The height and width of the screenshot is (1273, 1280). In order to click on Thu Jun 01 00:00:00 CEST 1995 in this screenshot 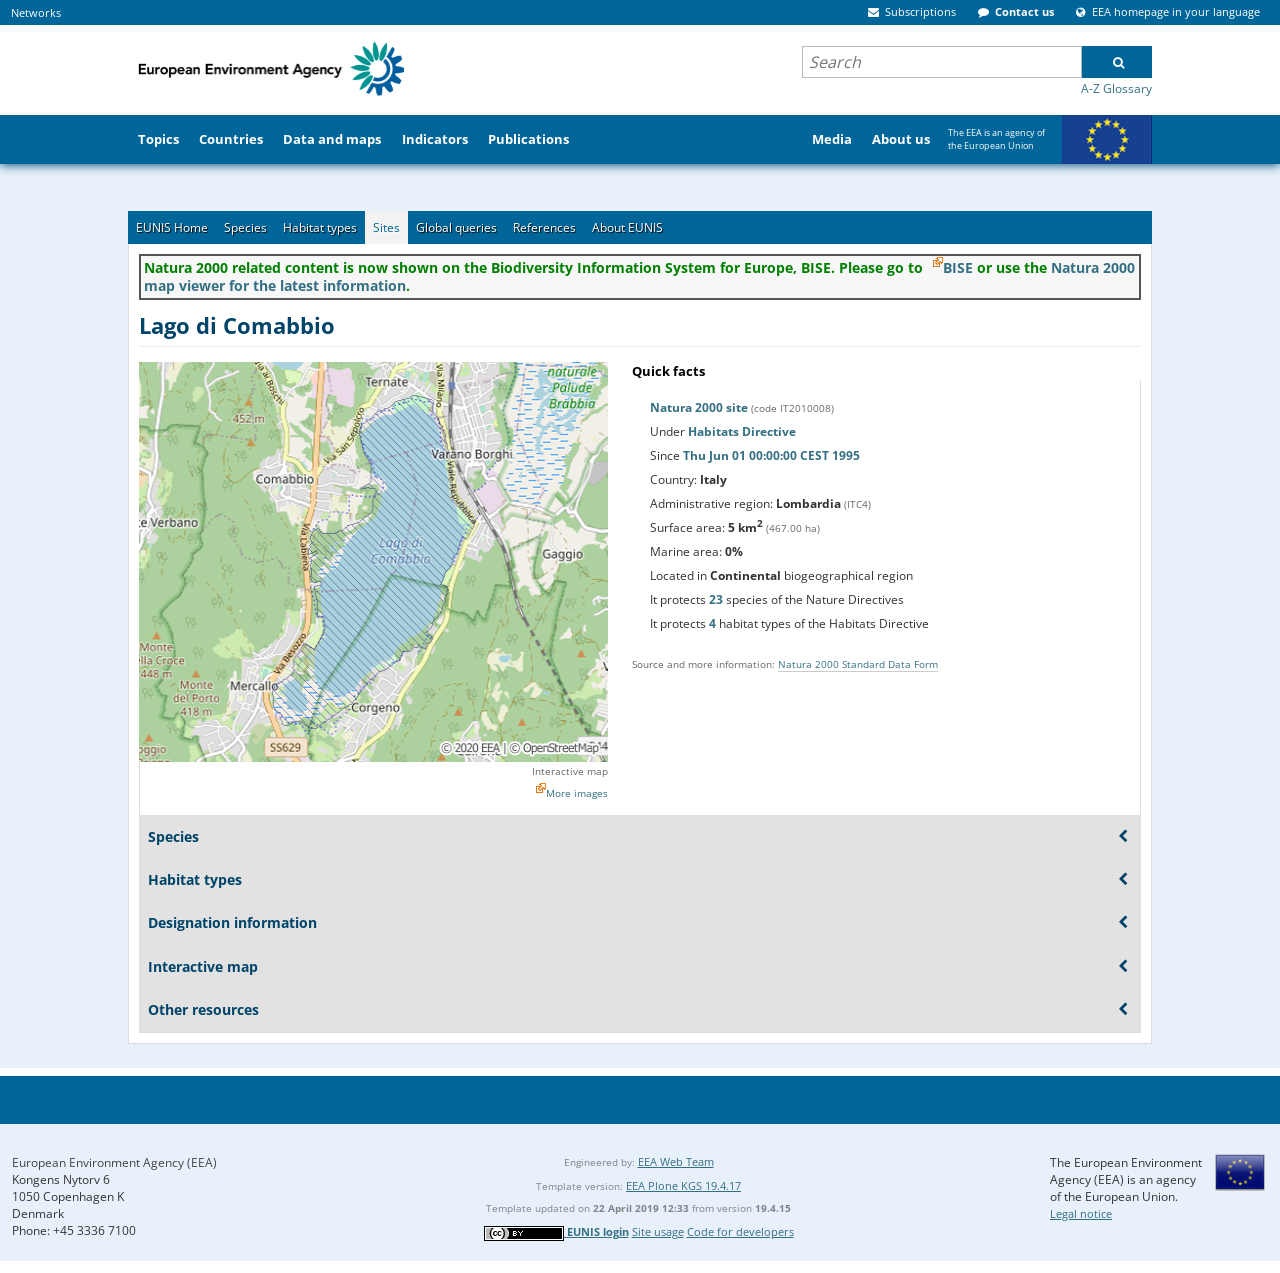, I will do `click(771, 455)`.